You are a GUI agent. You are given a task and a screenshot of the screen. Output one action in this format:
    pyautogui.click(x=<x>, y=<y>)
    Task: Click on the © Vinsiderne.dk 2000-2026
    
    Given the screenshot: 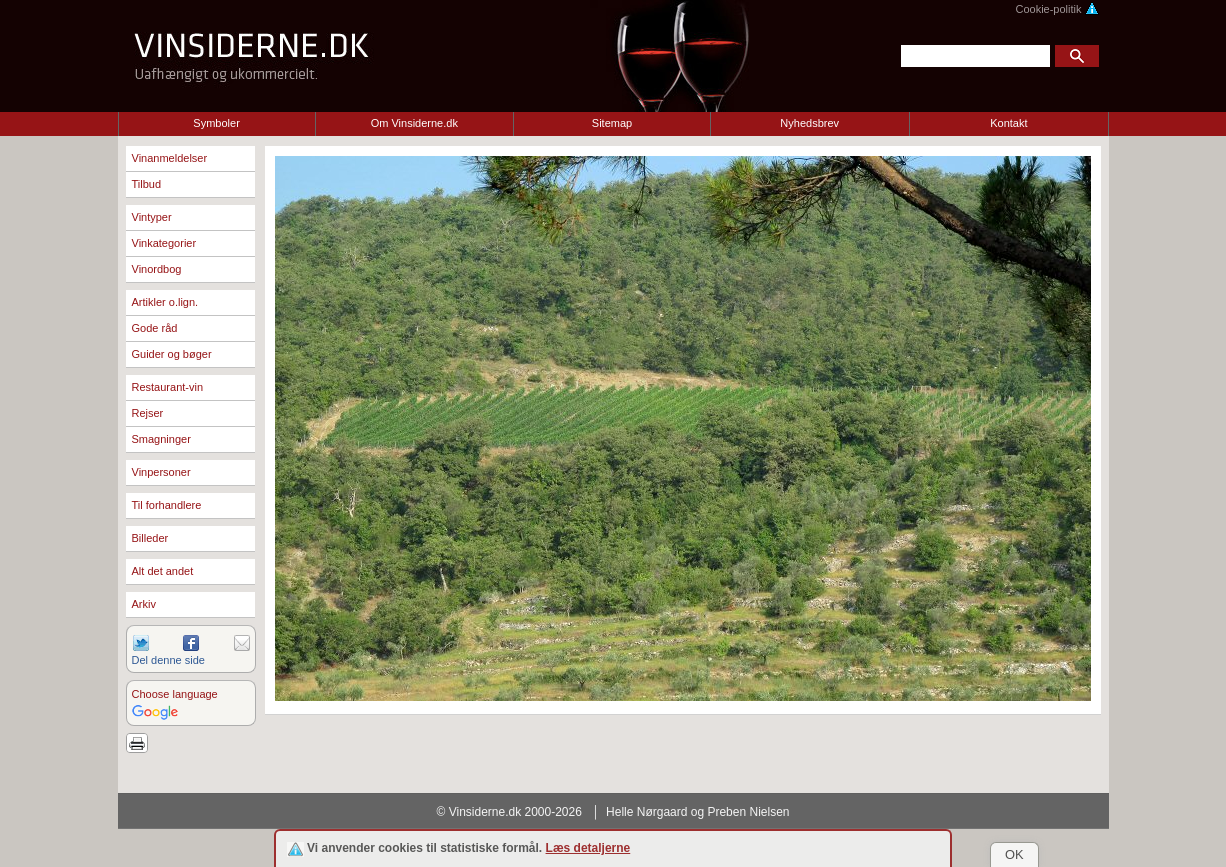 What is the action you would take?
    pyautogui.click(x=509, y=812)
    